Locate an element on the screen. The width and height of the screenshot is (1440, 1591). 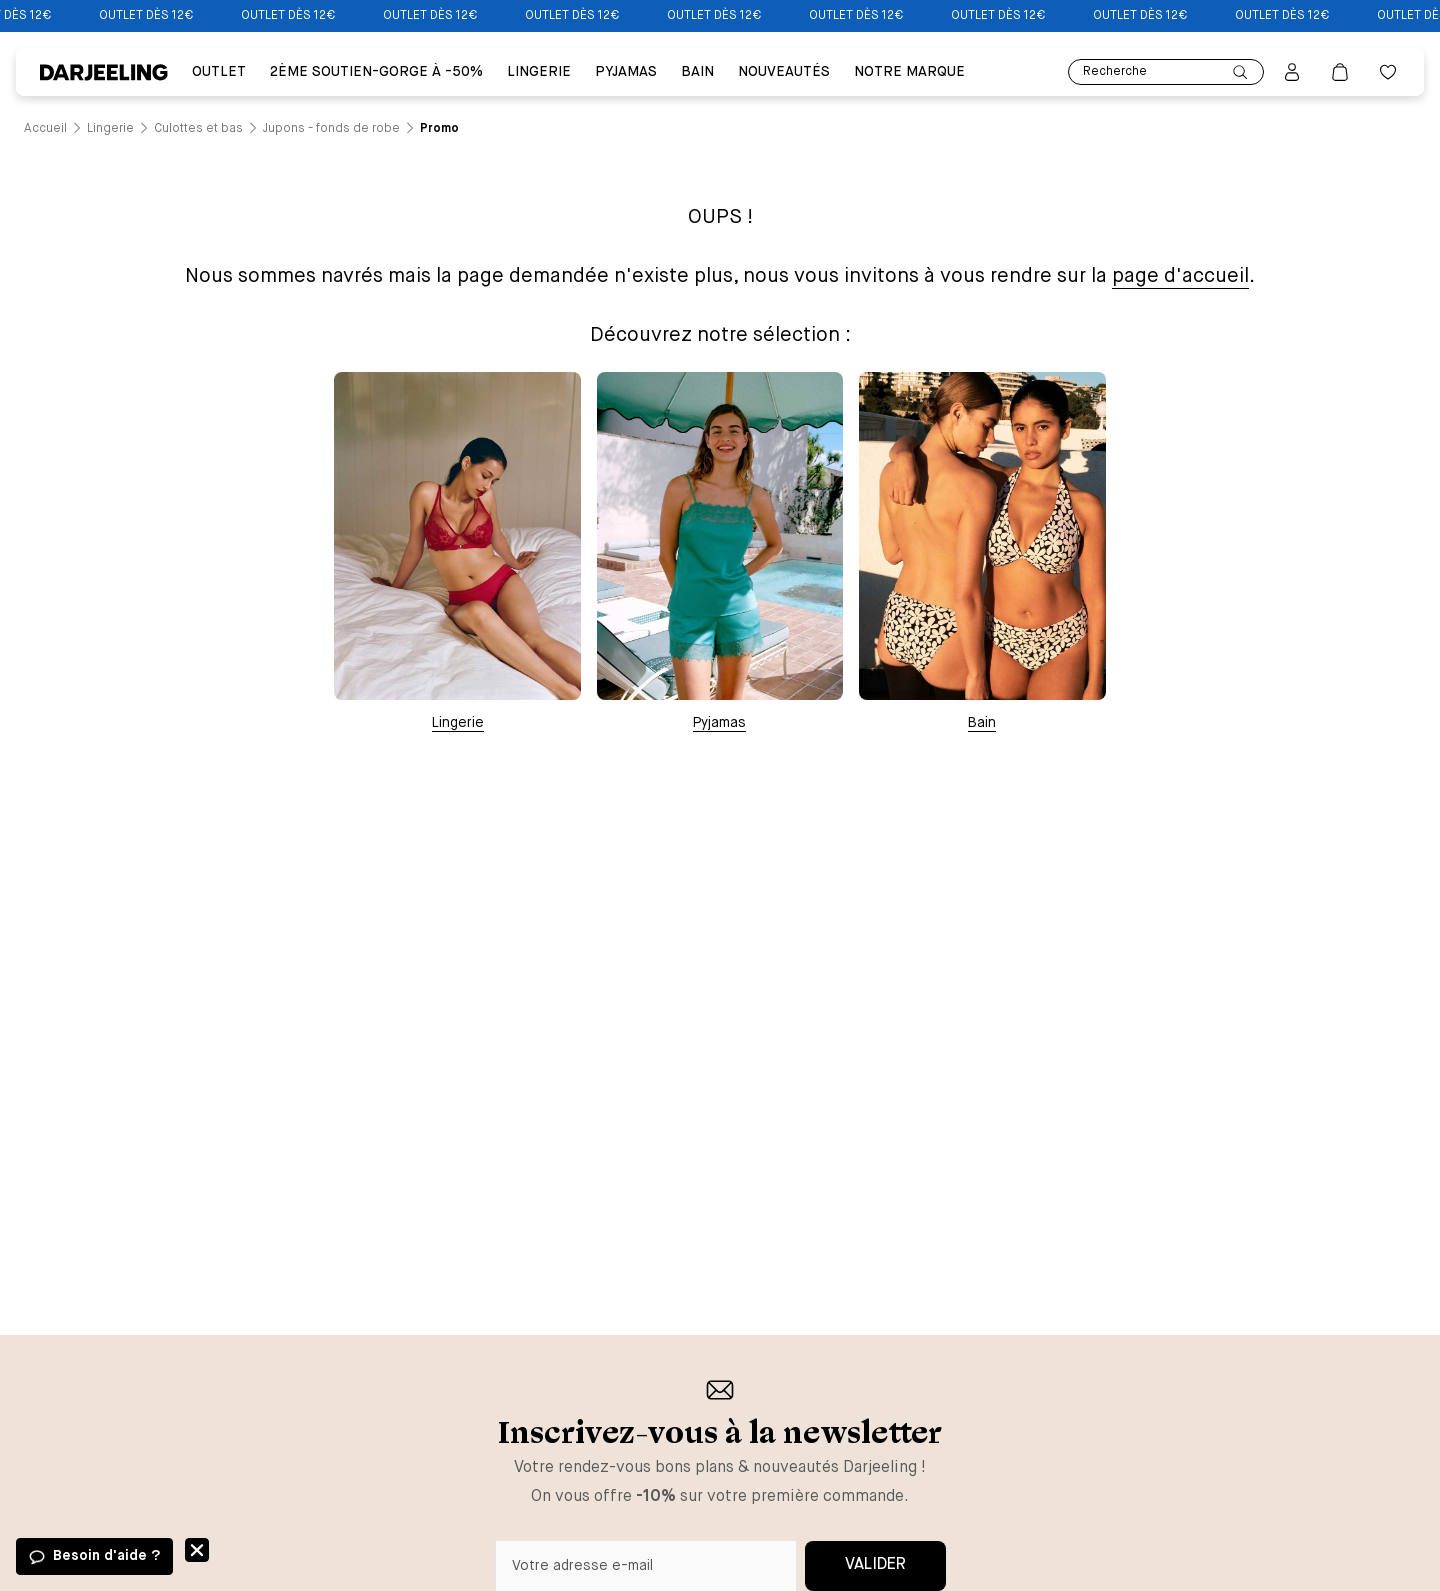
Lingerie [Lien vers la page Lingerie] is located at coordinates (539, 72).